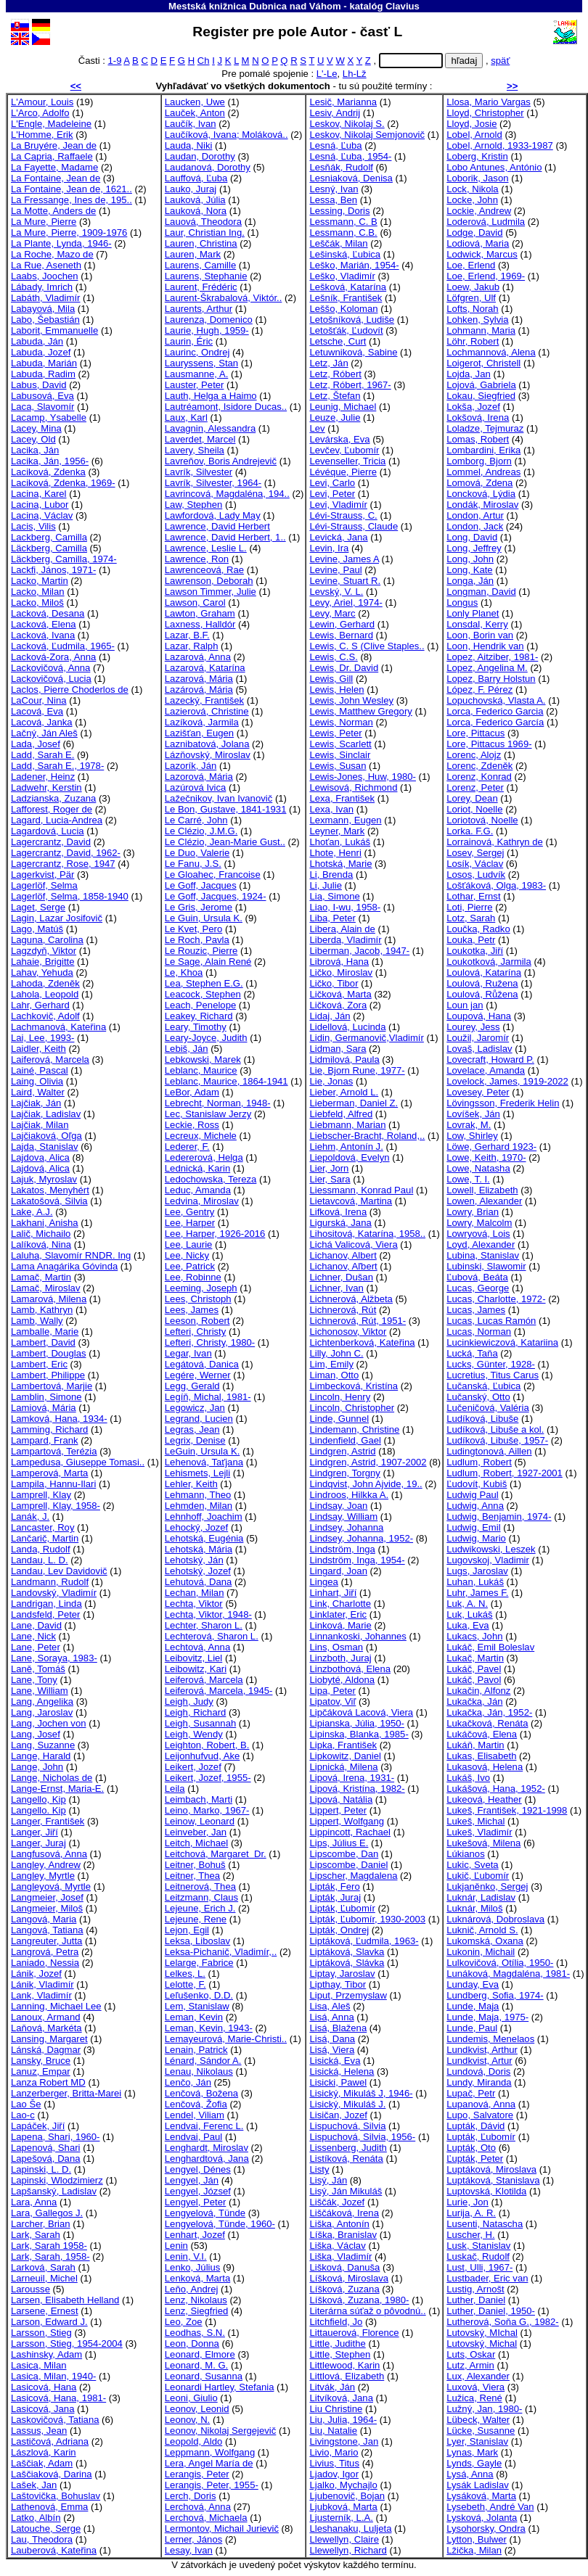  Describe the element at coordinates (362, 1342) in the screenshot. I see `Lichtenberková, Kateřina` at that location.